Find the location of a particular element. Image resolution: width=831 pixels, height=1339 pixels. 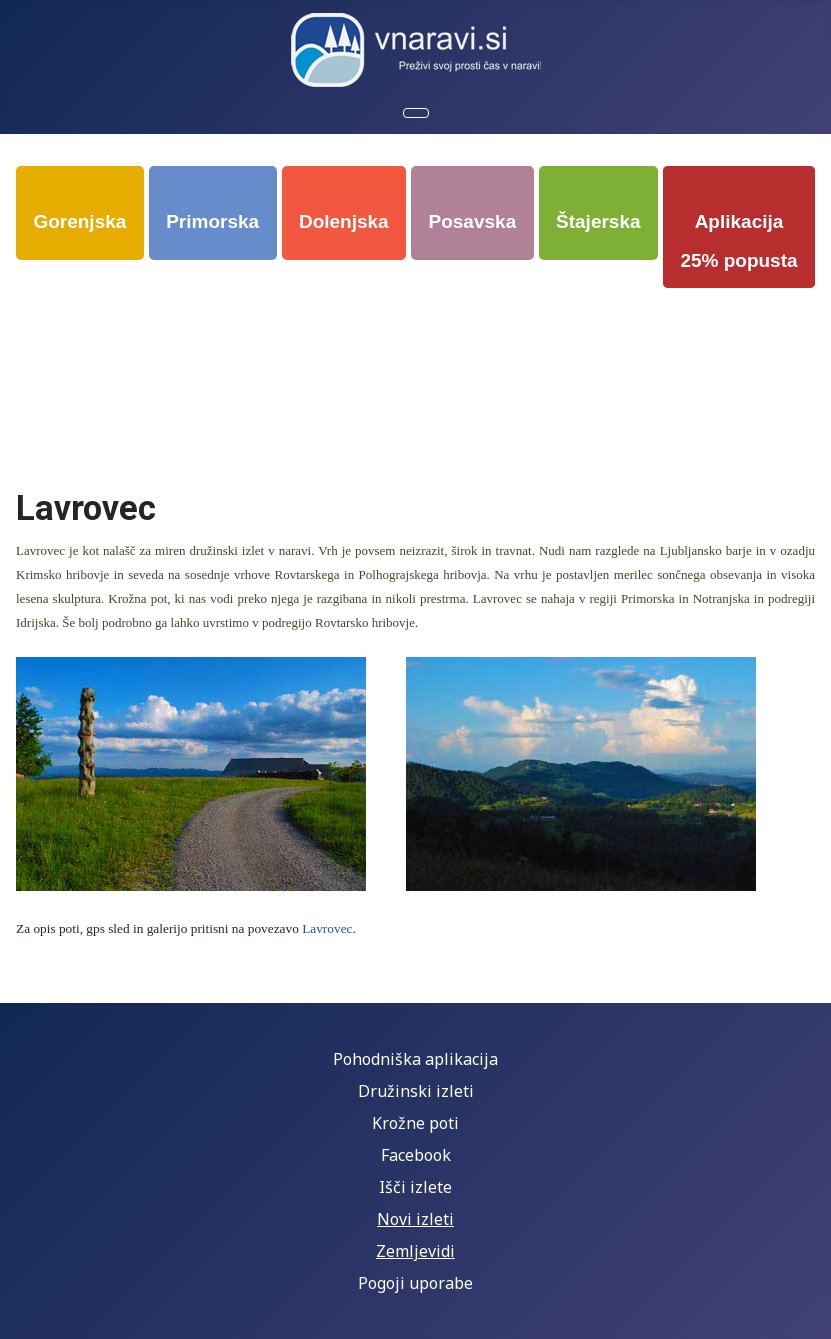

Pohodniška aplikacija is located at coordinates (415, 1059).